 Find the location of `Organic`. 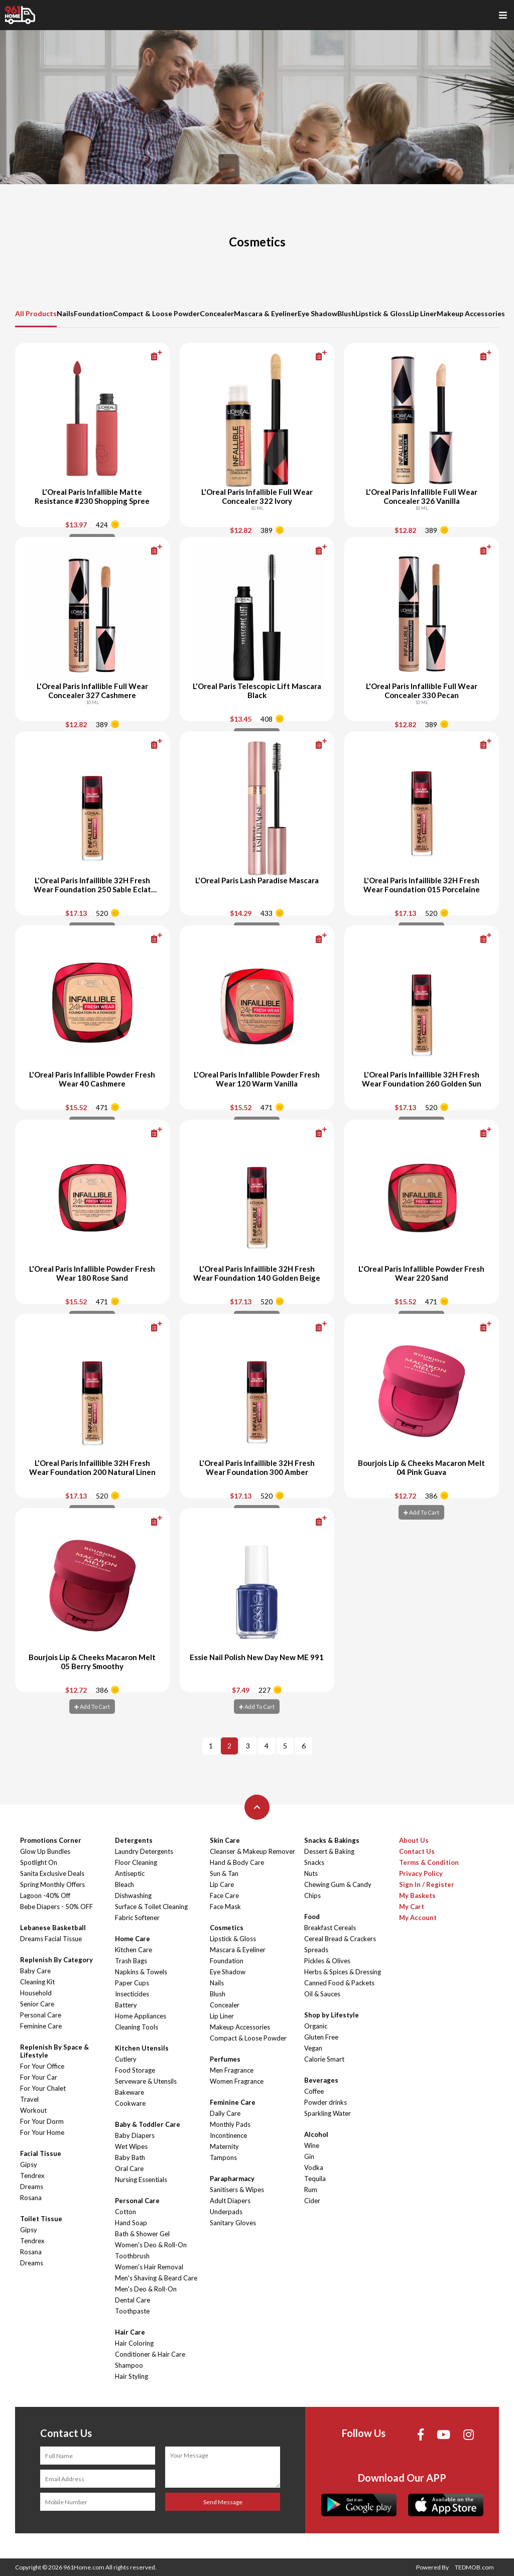

Organic is located at coordinates (315, 2026).